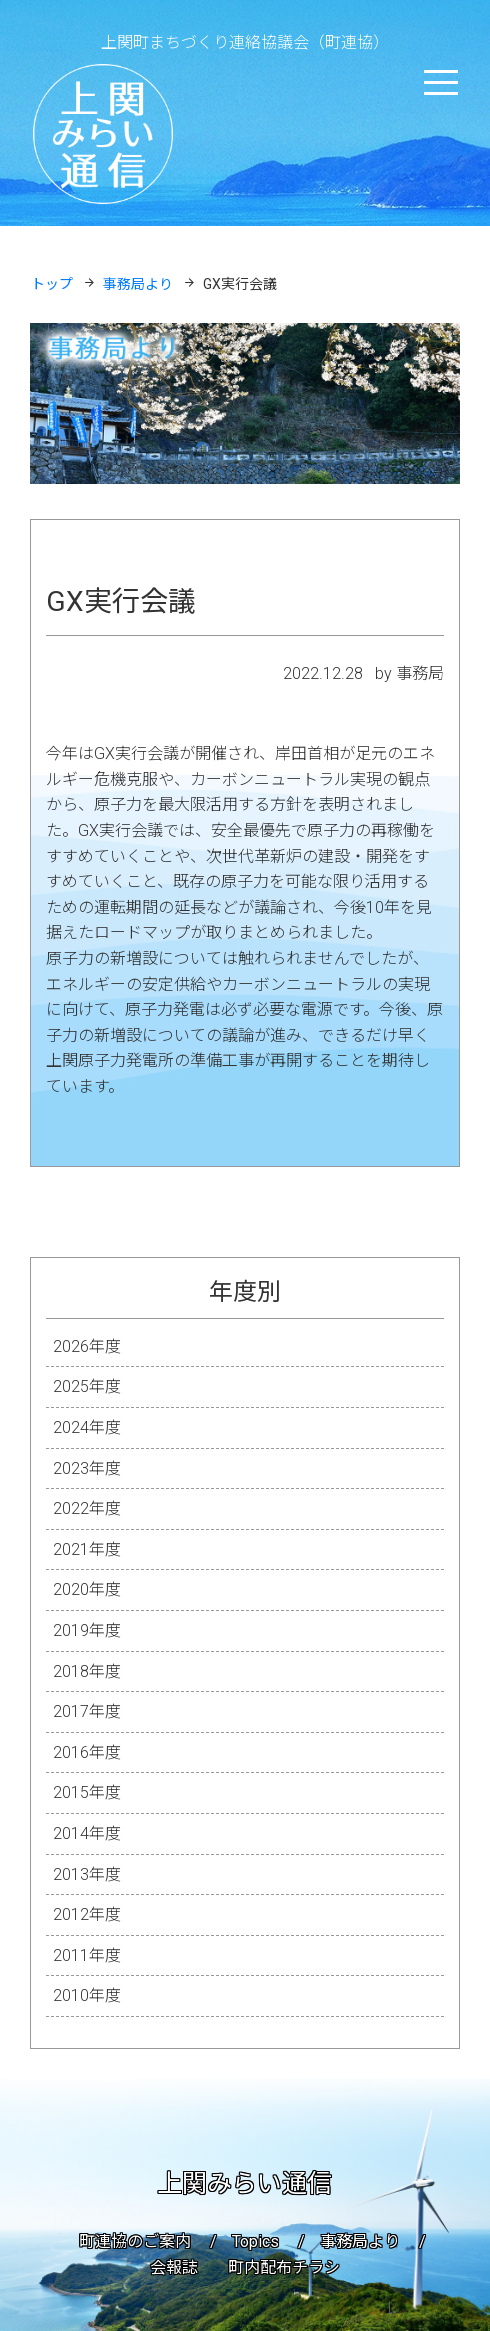  I want to click on 町連協のご案内, so click(135, 2241).